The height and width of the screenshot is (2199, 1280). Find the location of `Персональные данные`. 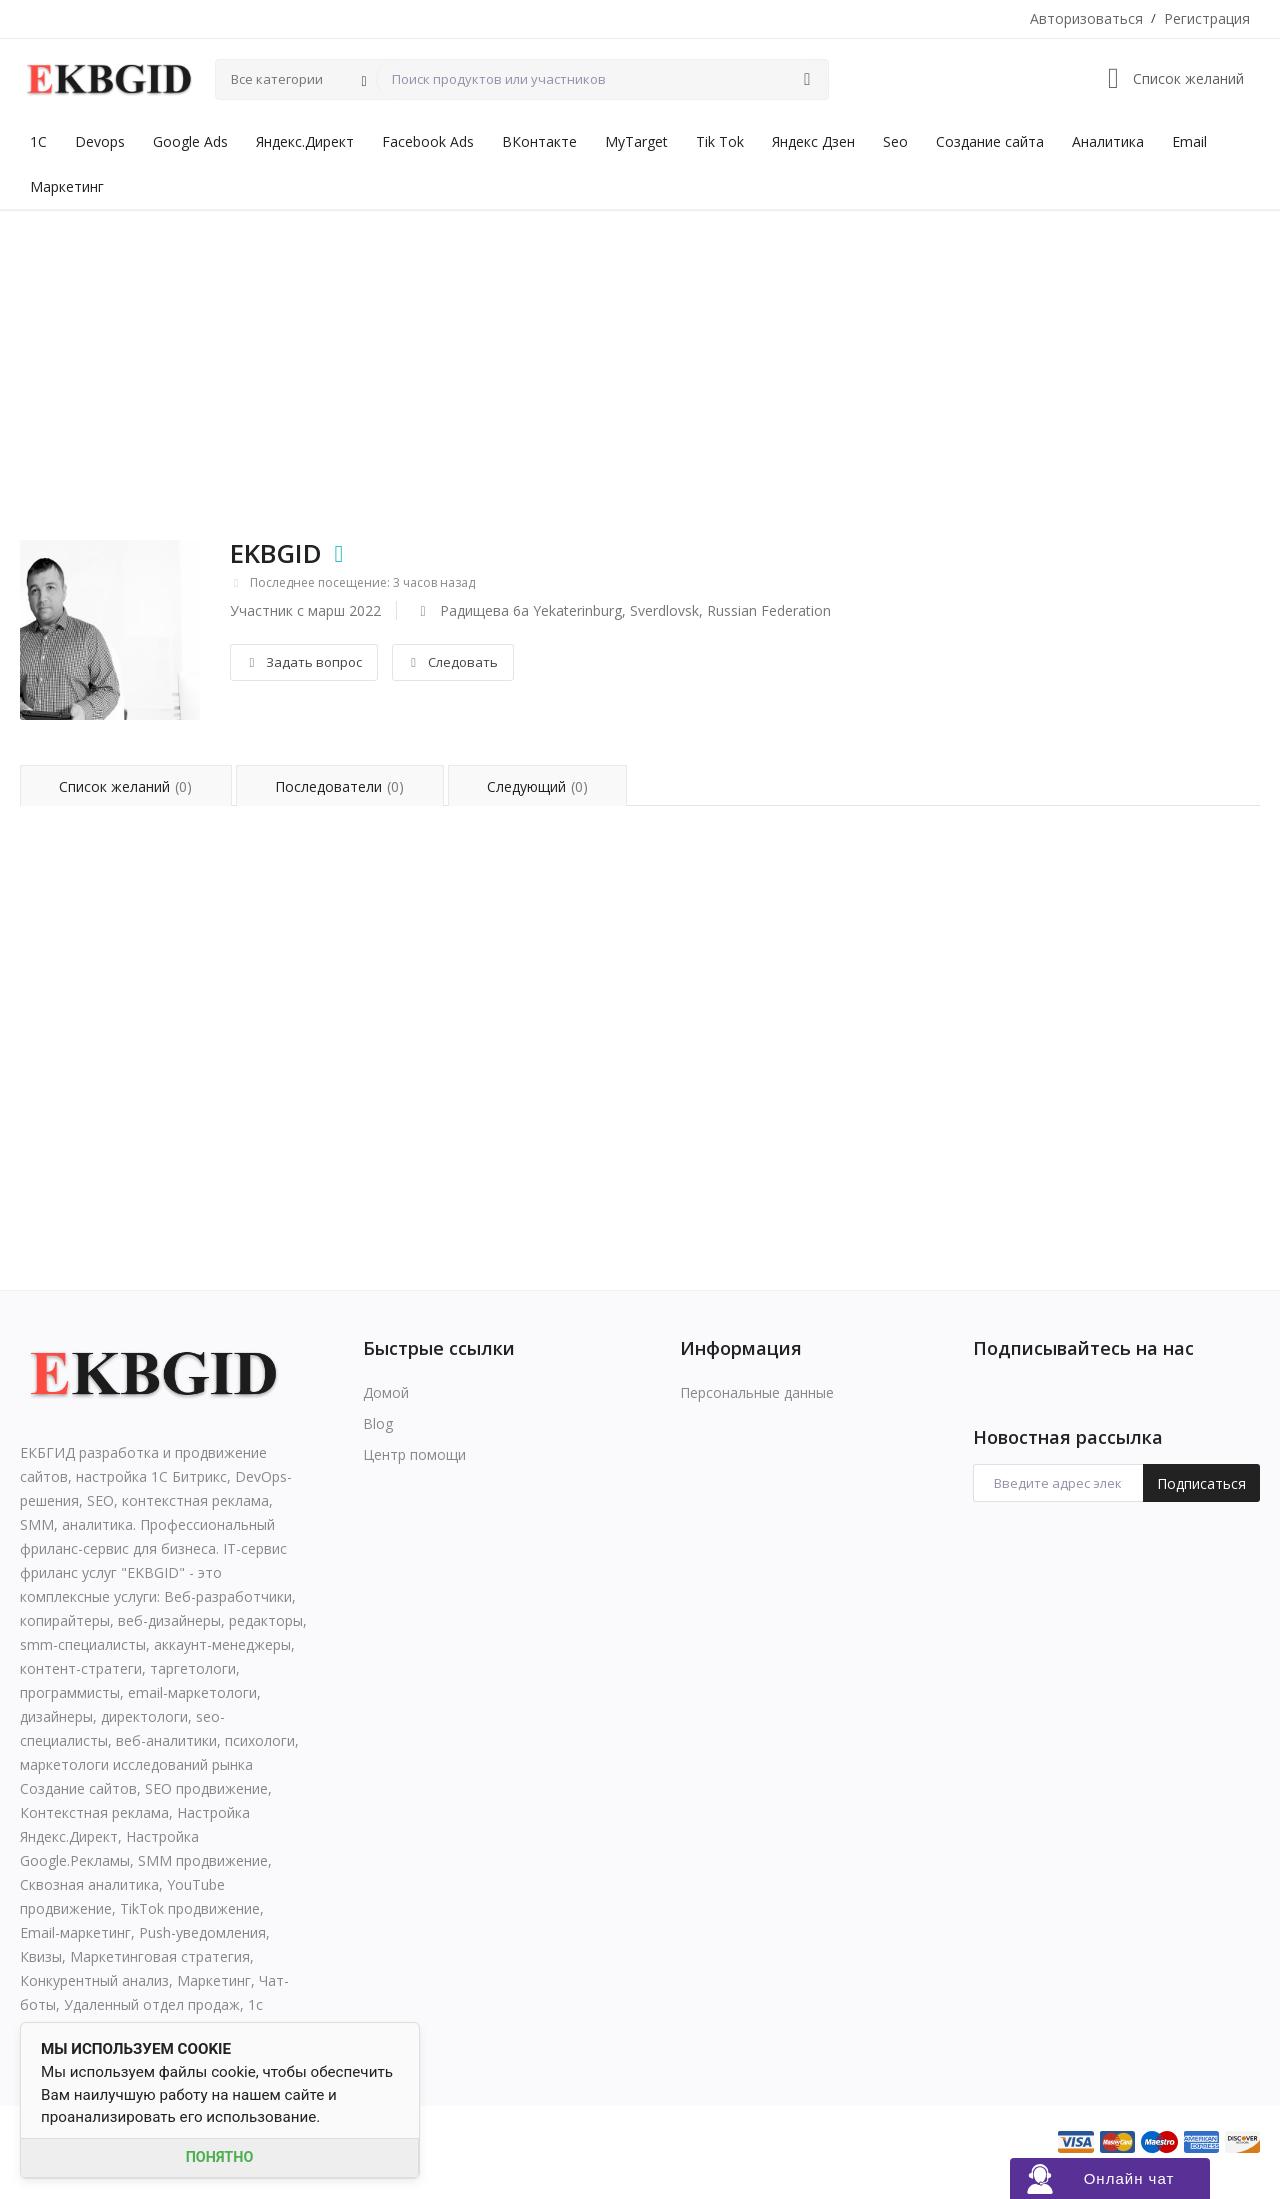

Персональные данные is located at coordinates (757, 1392).